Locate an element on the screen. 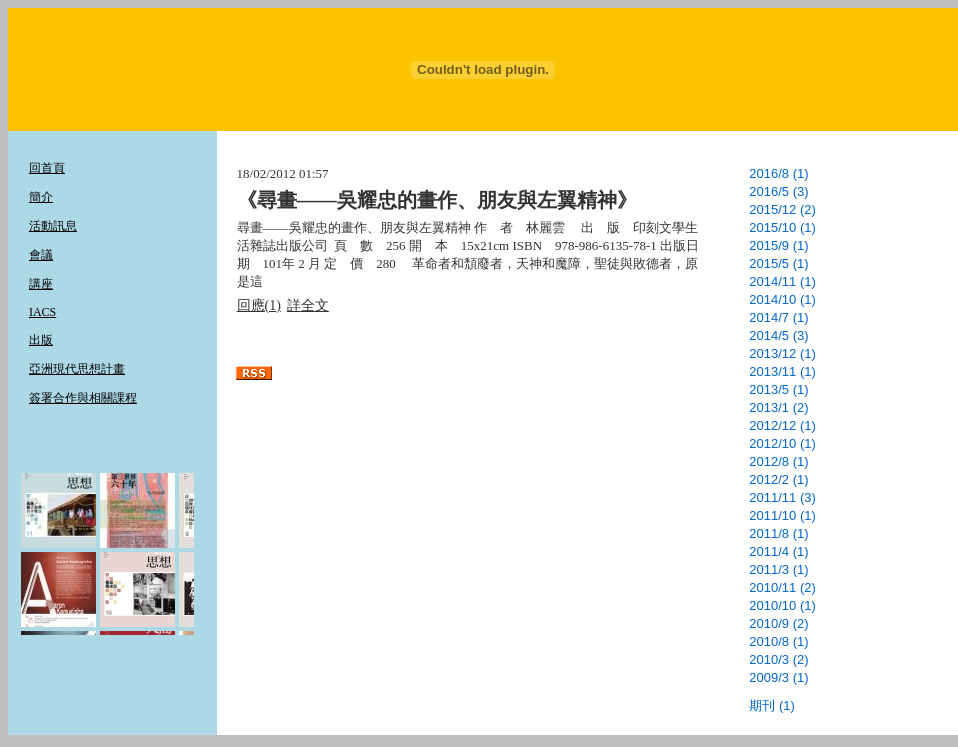 This screenshot has height=747, width=958. 回應(1) is located at coordinates (259, 305).